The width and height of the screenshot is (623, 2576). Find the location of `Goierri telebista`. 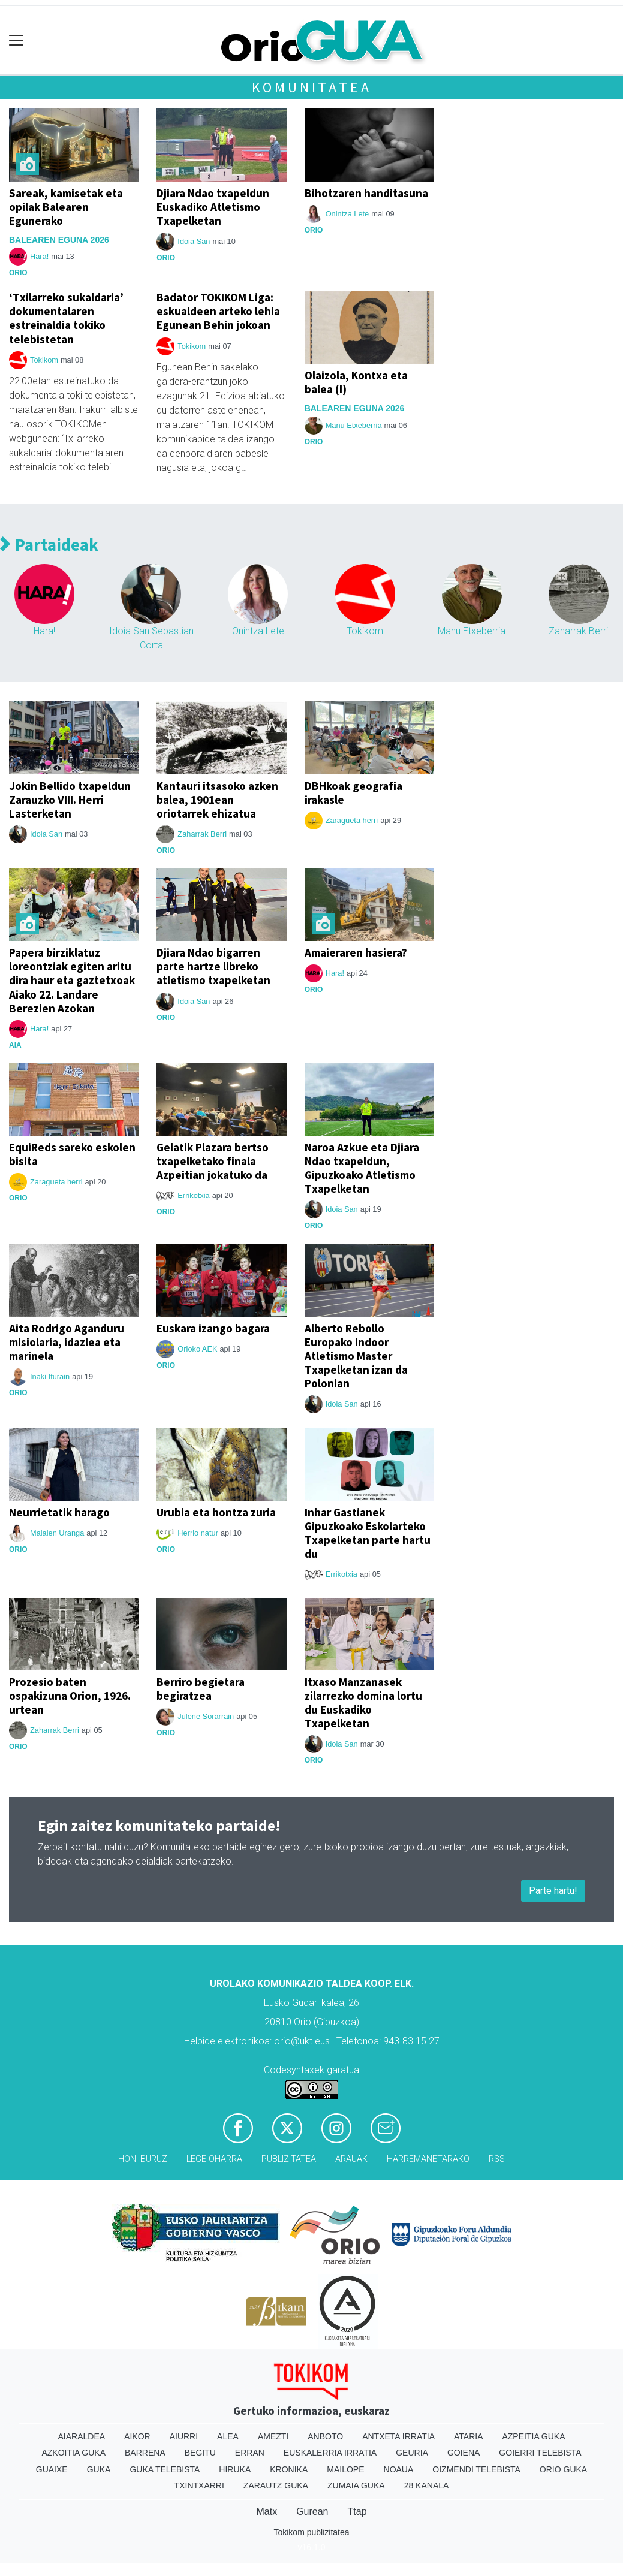

Goierri telebista is located at coordinates (540, 2452).